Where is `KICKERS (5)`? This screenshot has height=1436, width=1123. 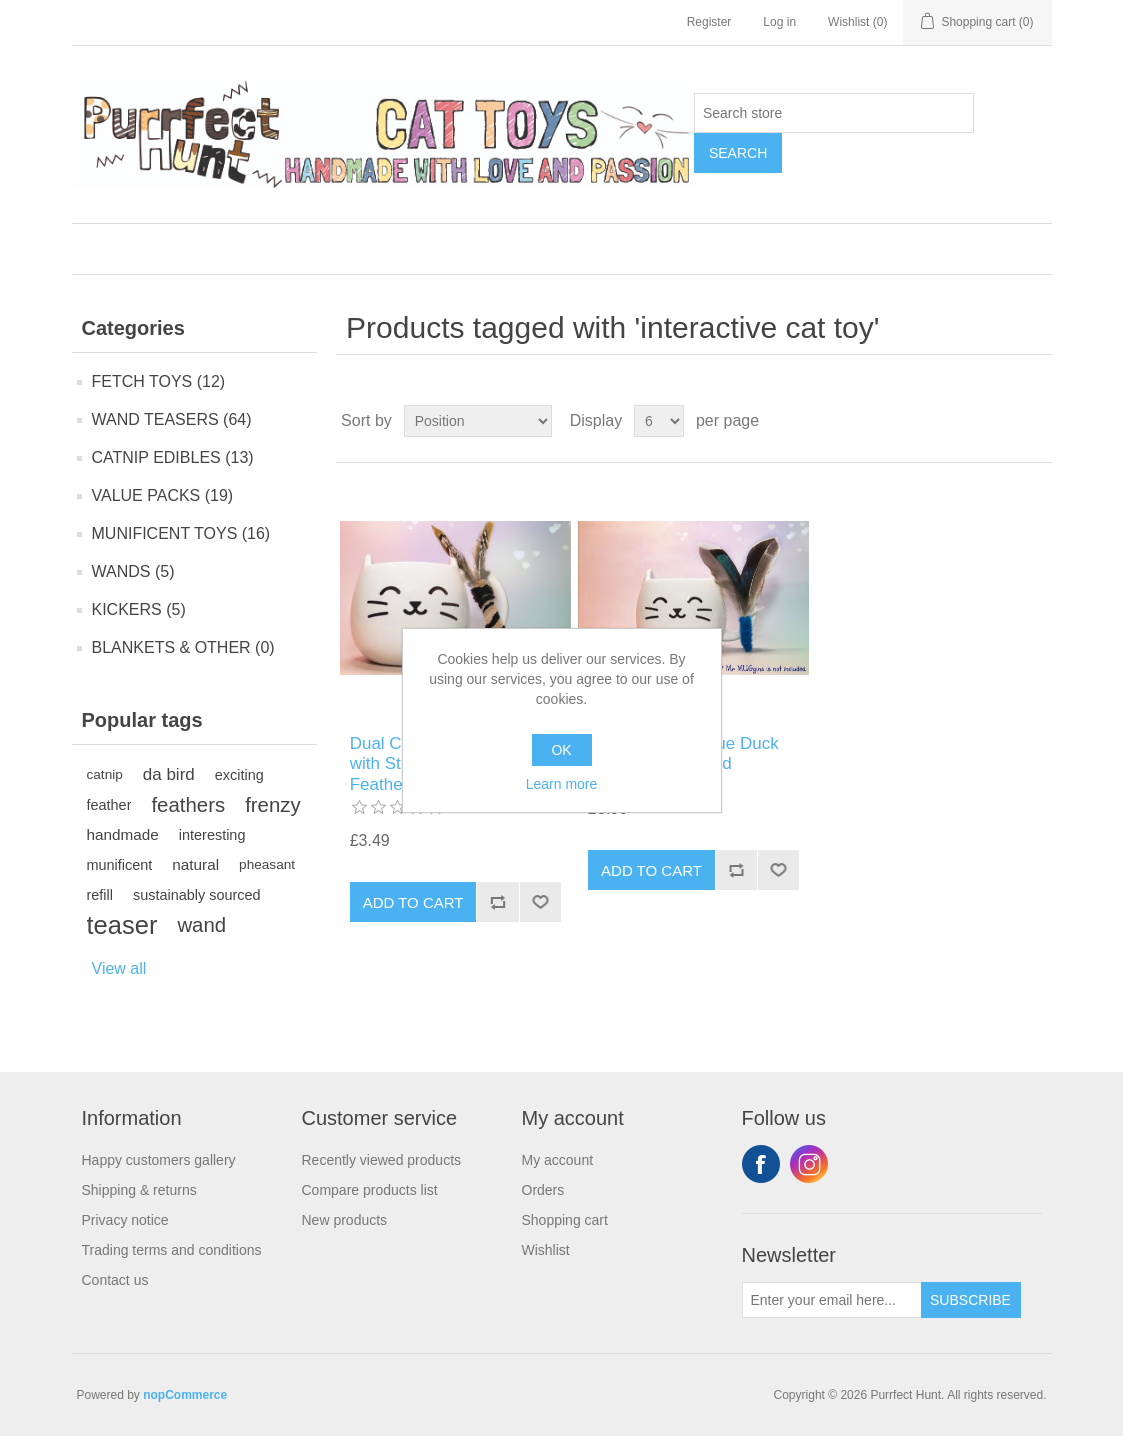 KICKERS (5) is located at coordinates (139, 609).